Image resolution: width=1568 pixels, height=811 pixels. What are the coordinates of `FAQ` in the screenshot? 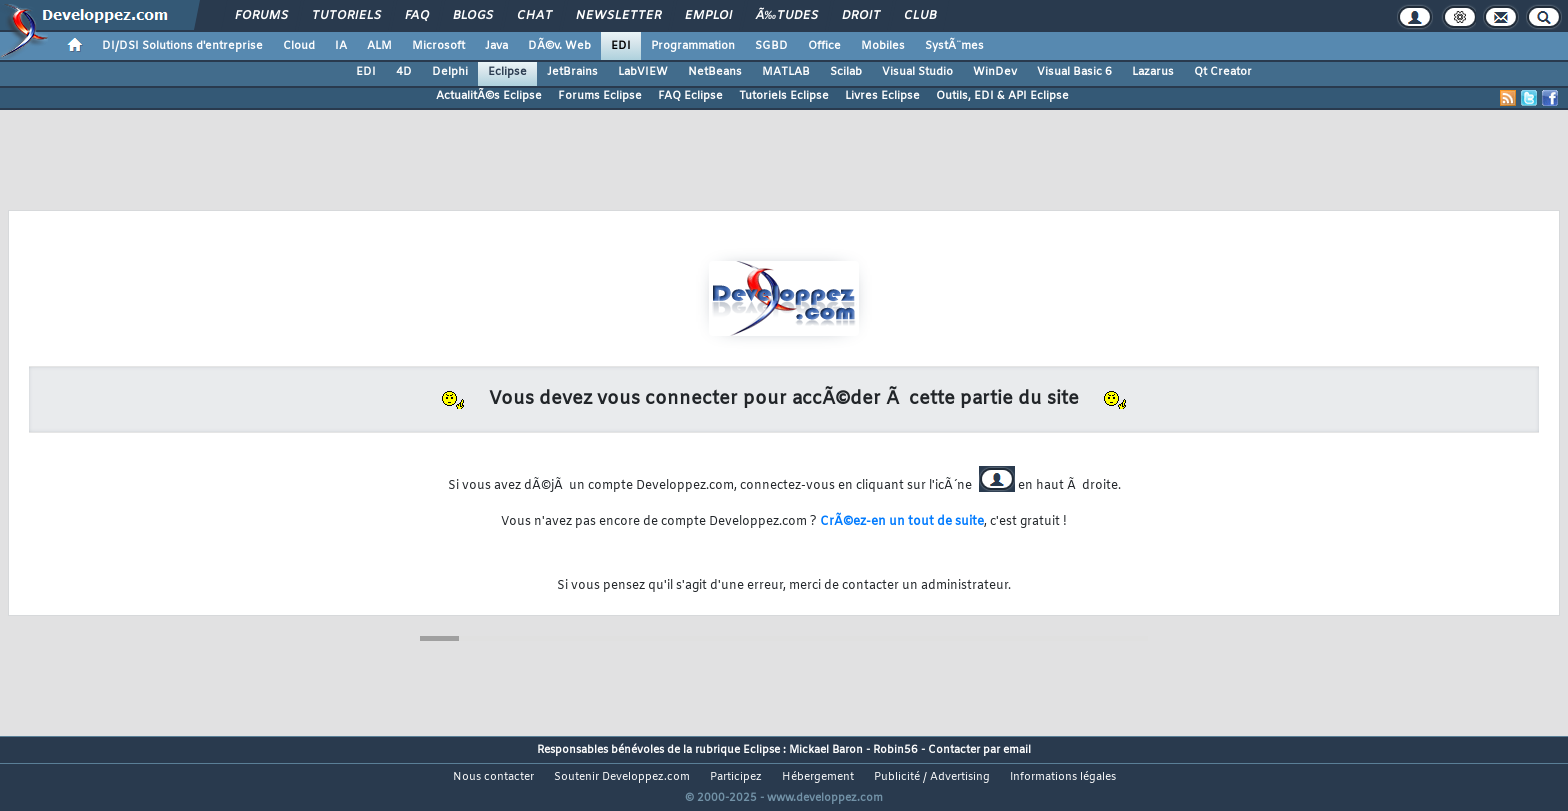 It's located at (417, 16).